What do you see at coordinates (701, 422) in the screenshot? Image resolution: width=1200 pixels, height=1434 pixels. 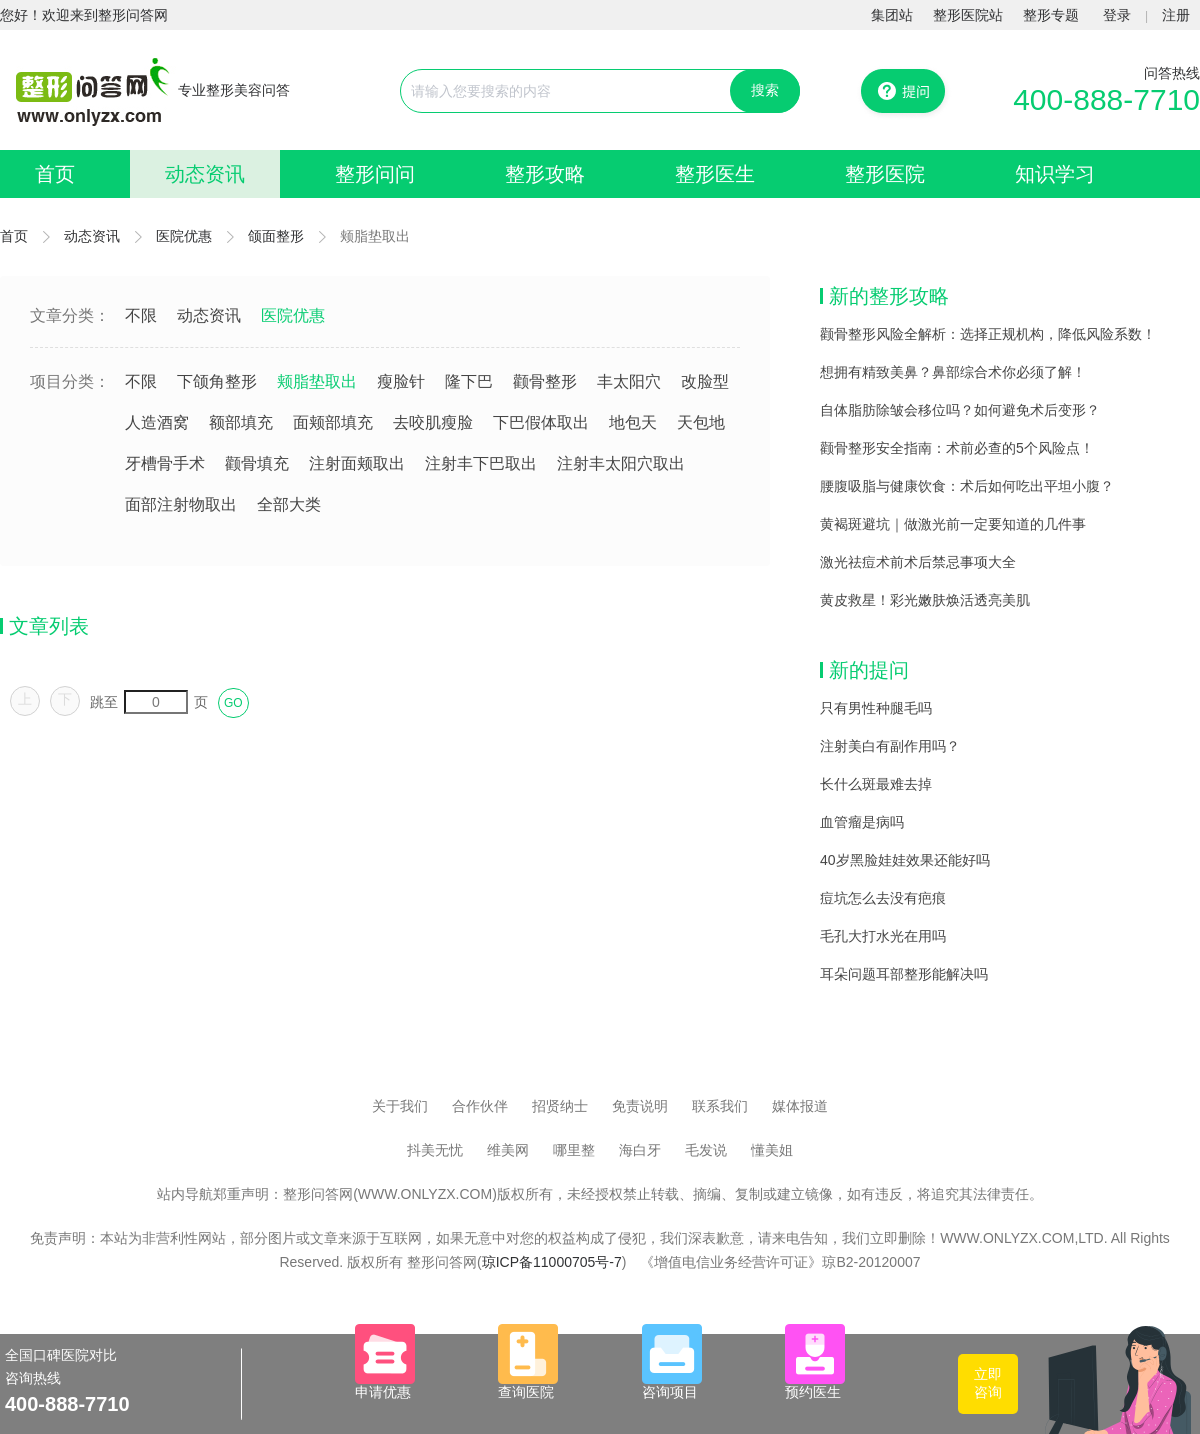 I see `天包地` at bounding box center [701, 422].